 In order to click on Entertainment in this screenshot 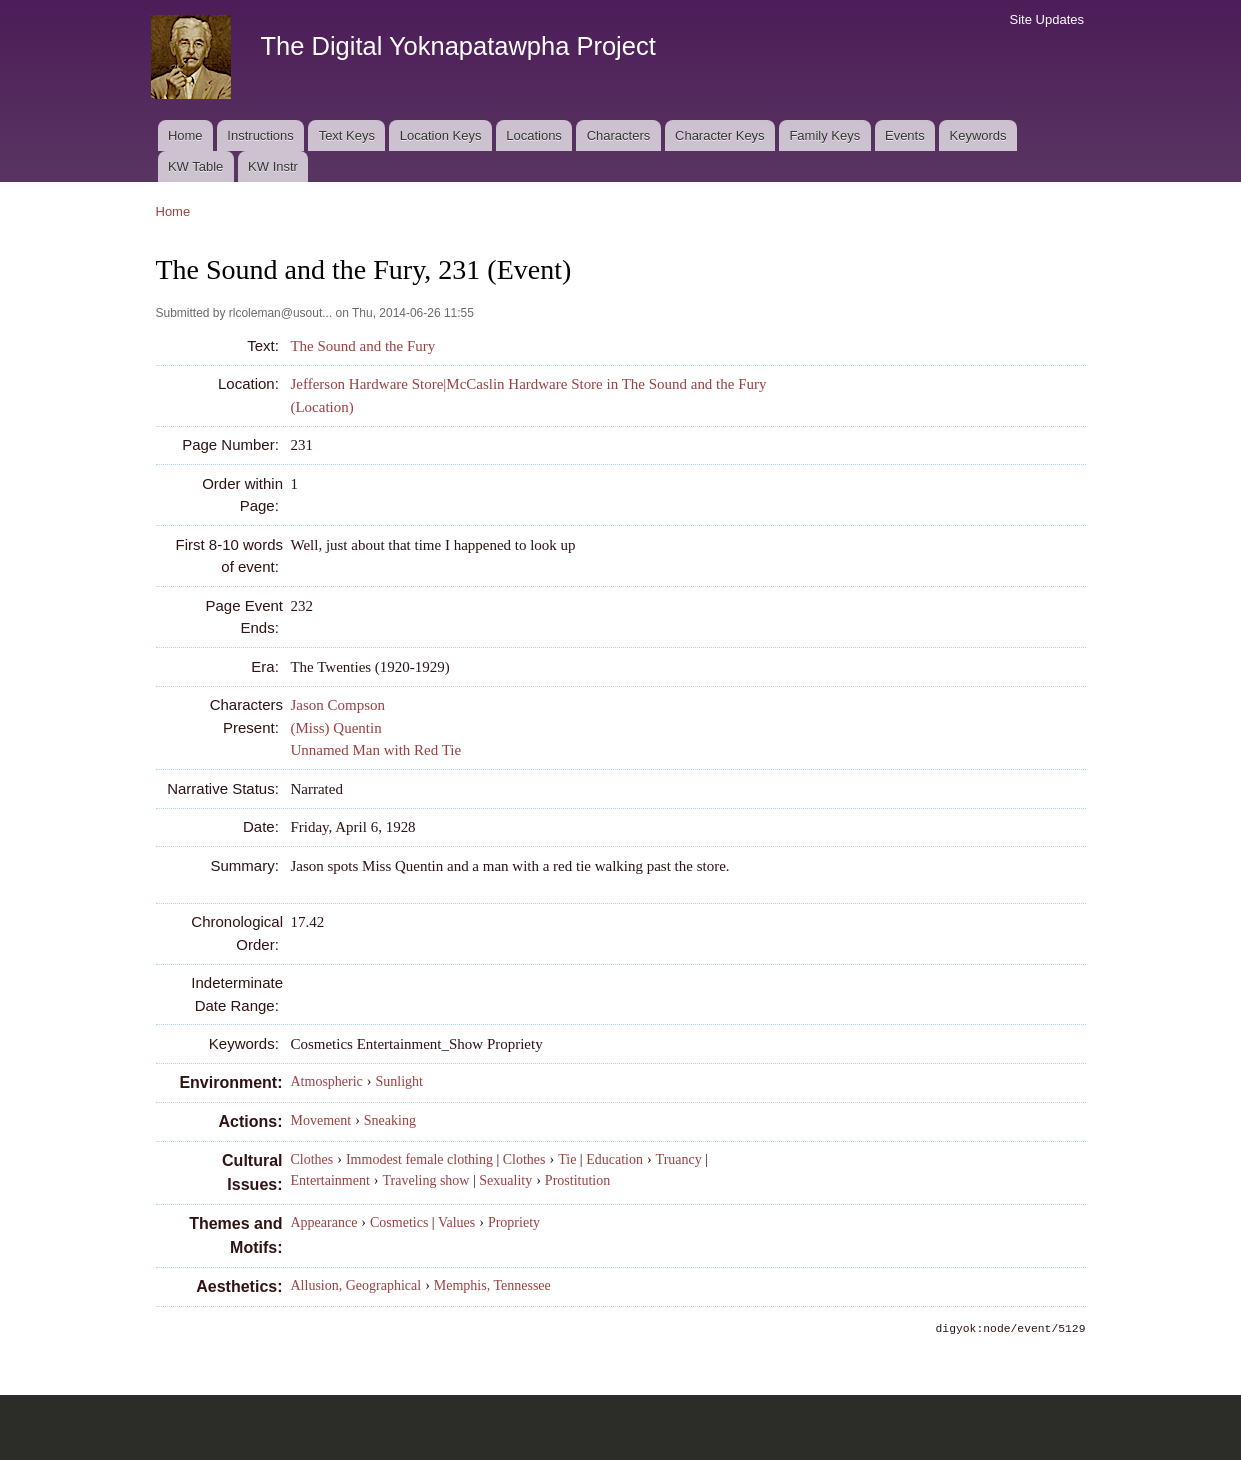, I will do `click(330, 1180)`.